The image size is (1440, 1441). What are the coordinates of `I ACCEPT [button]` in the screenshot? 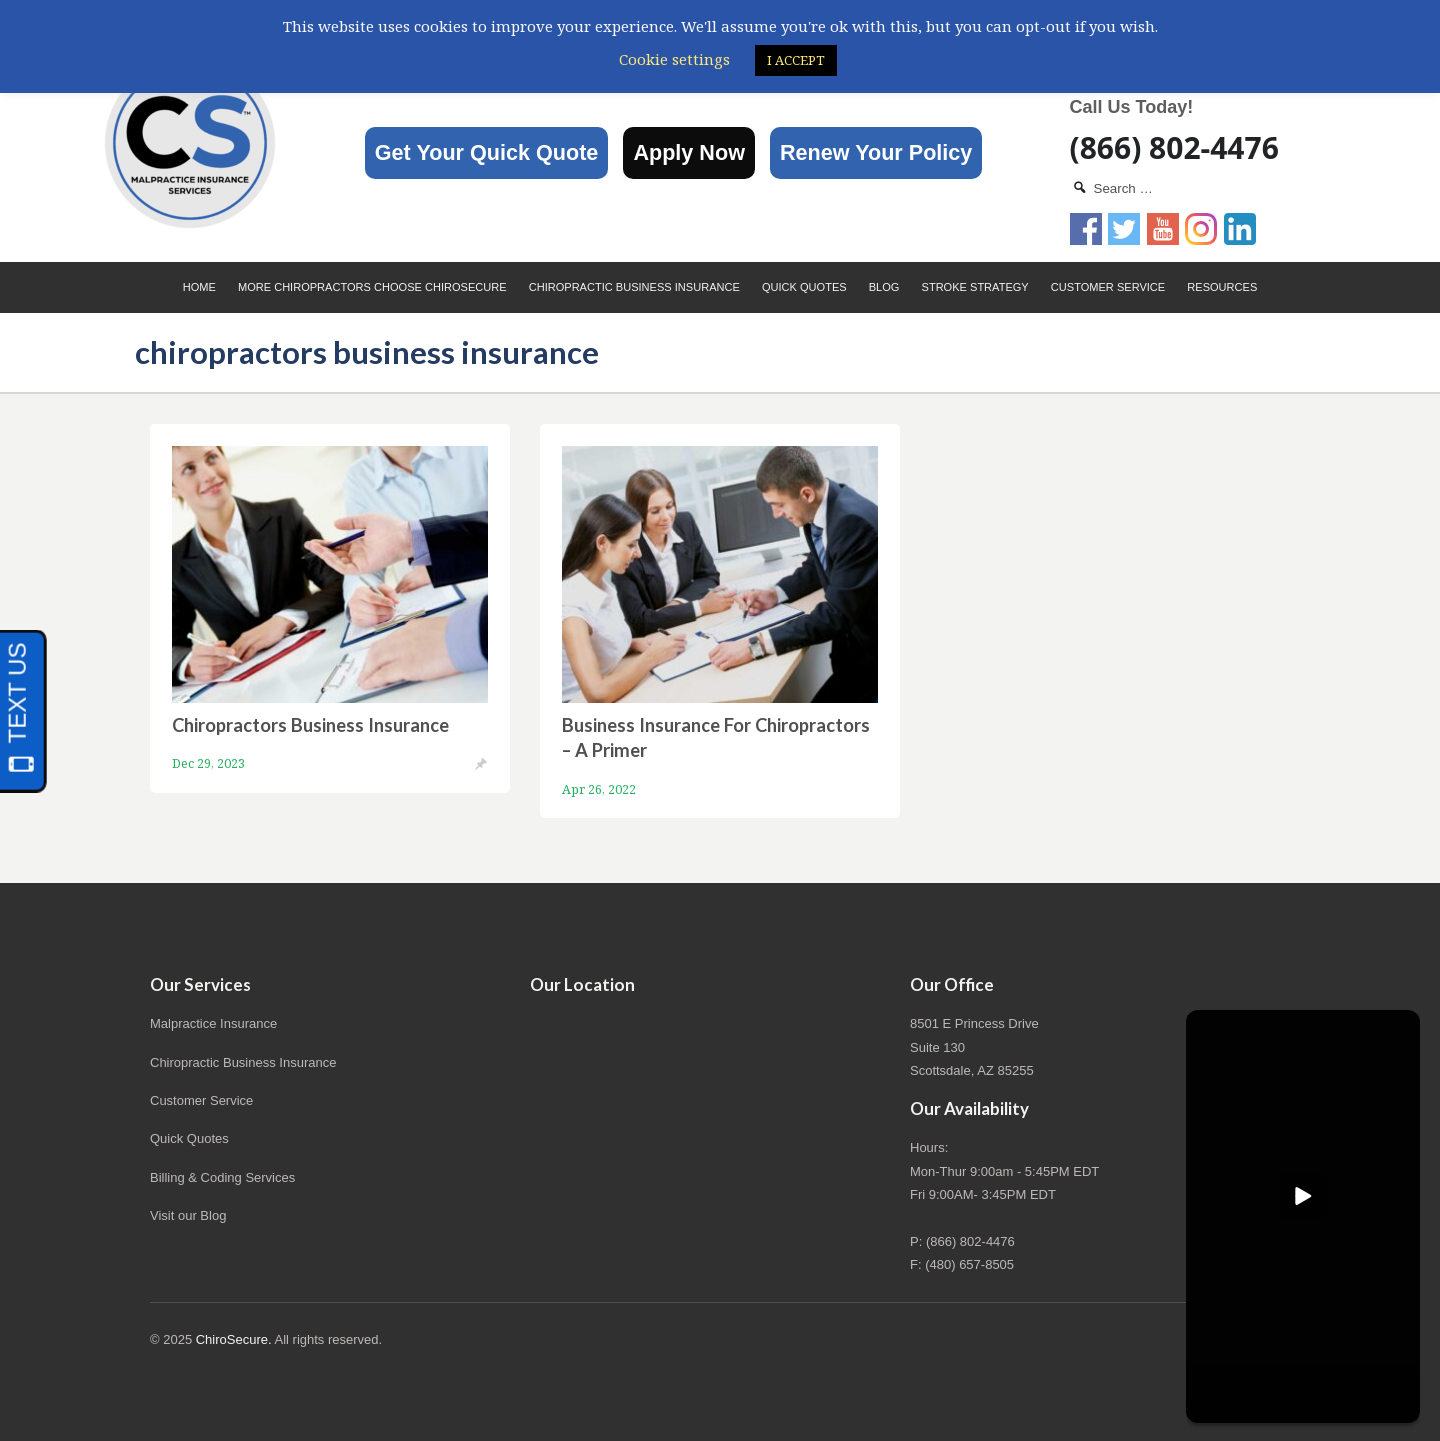 It's located at (796, 60).